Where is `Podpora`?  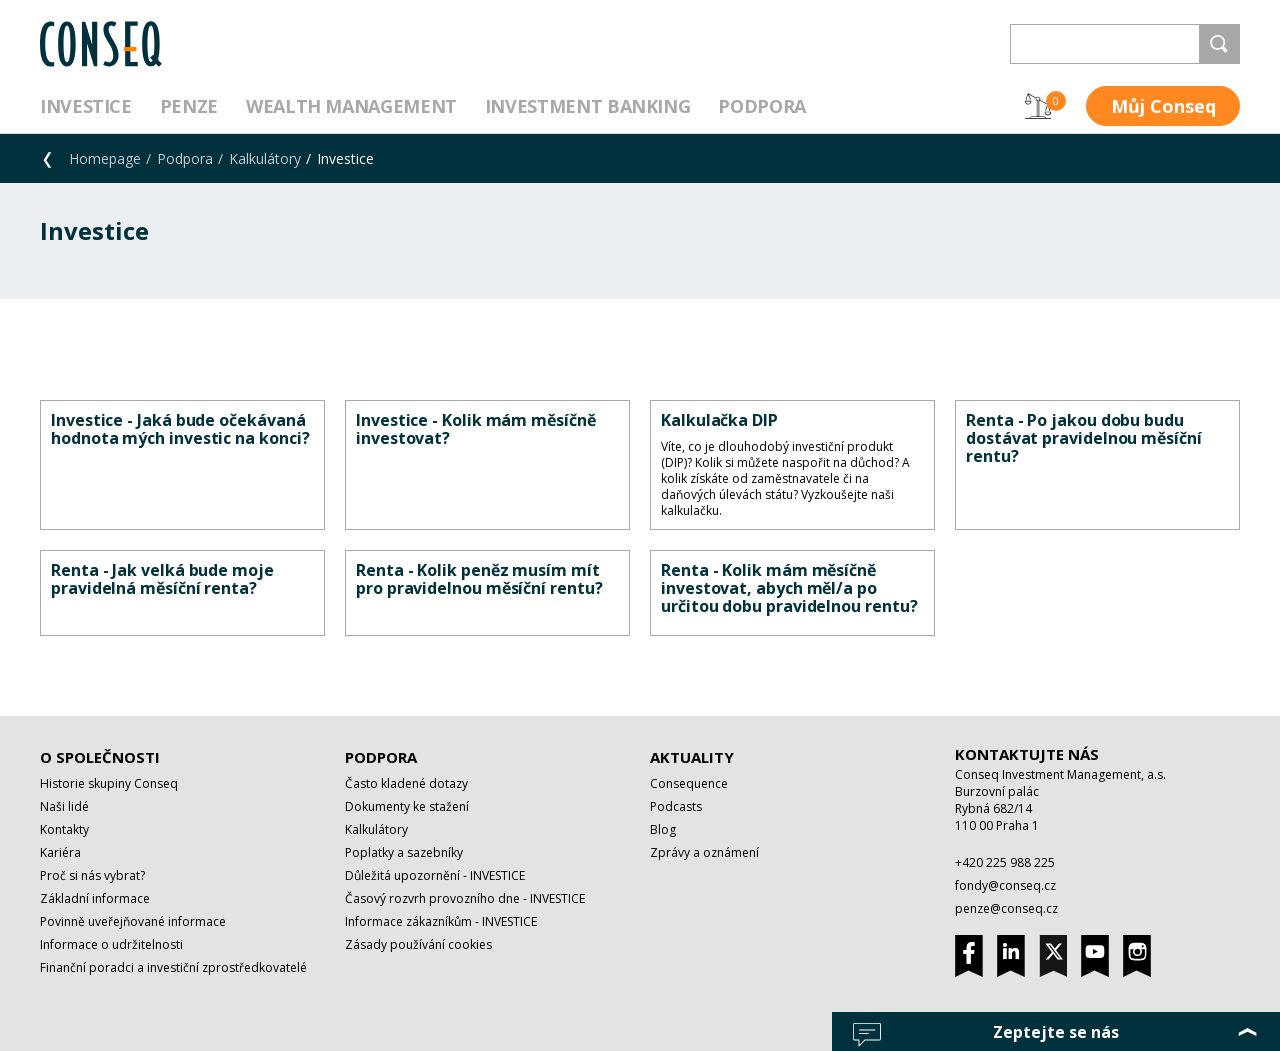
Podpora is located at coordinates (761, 106).